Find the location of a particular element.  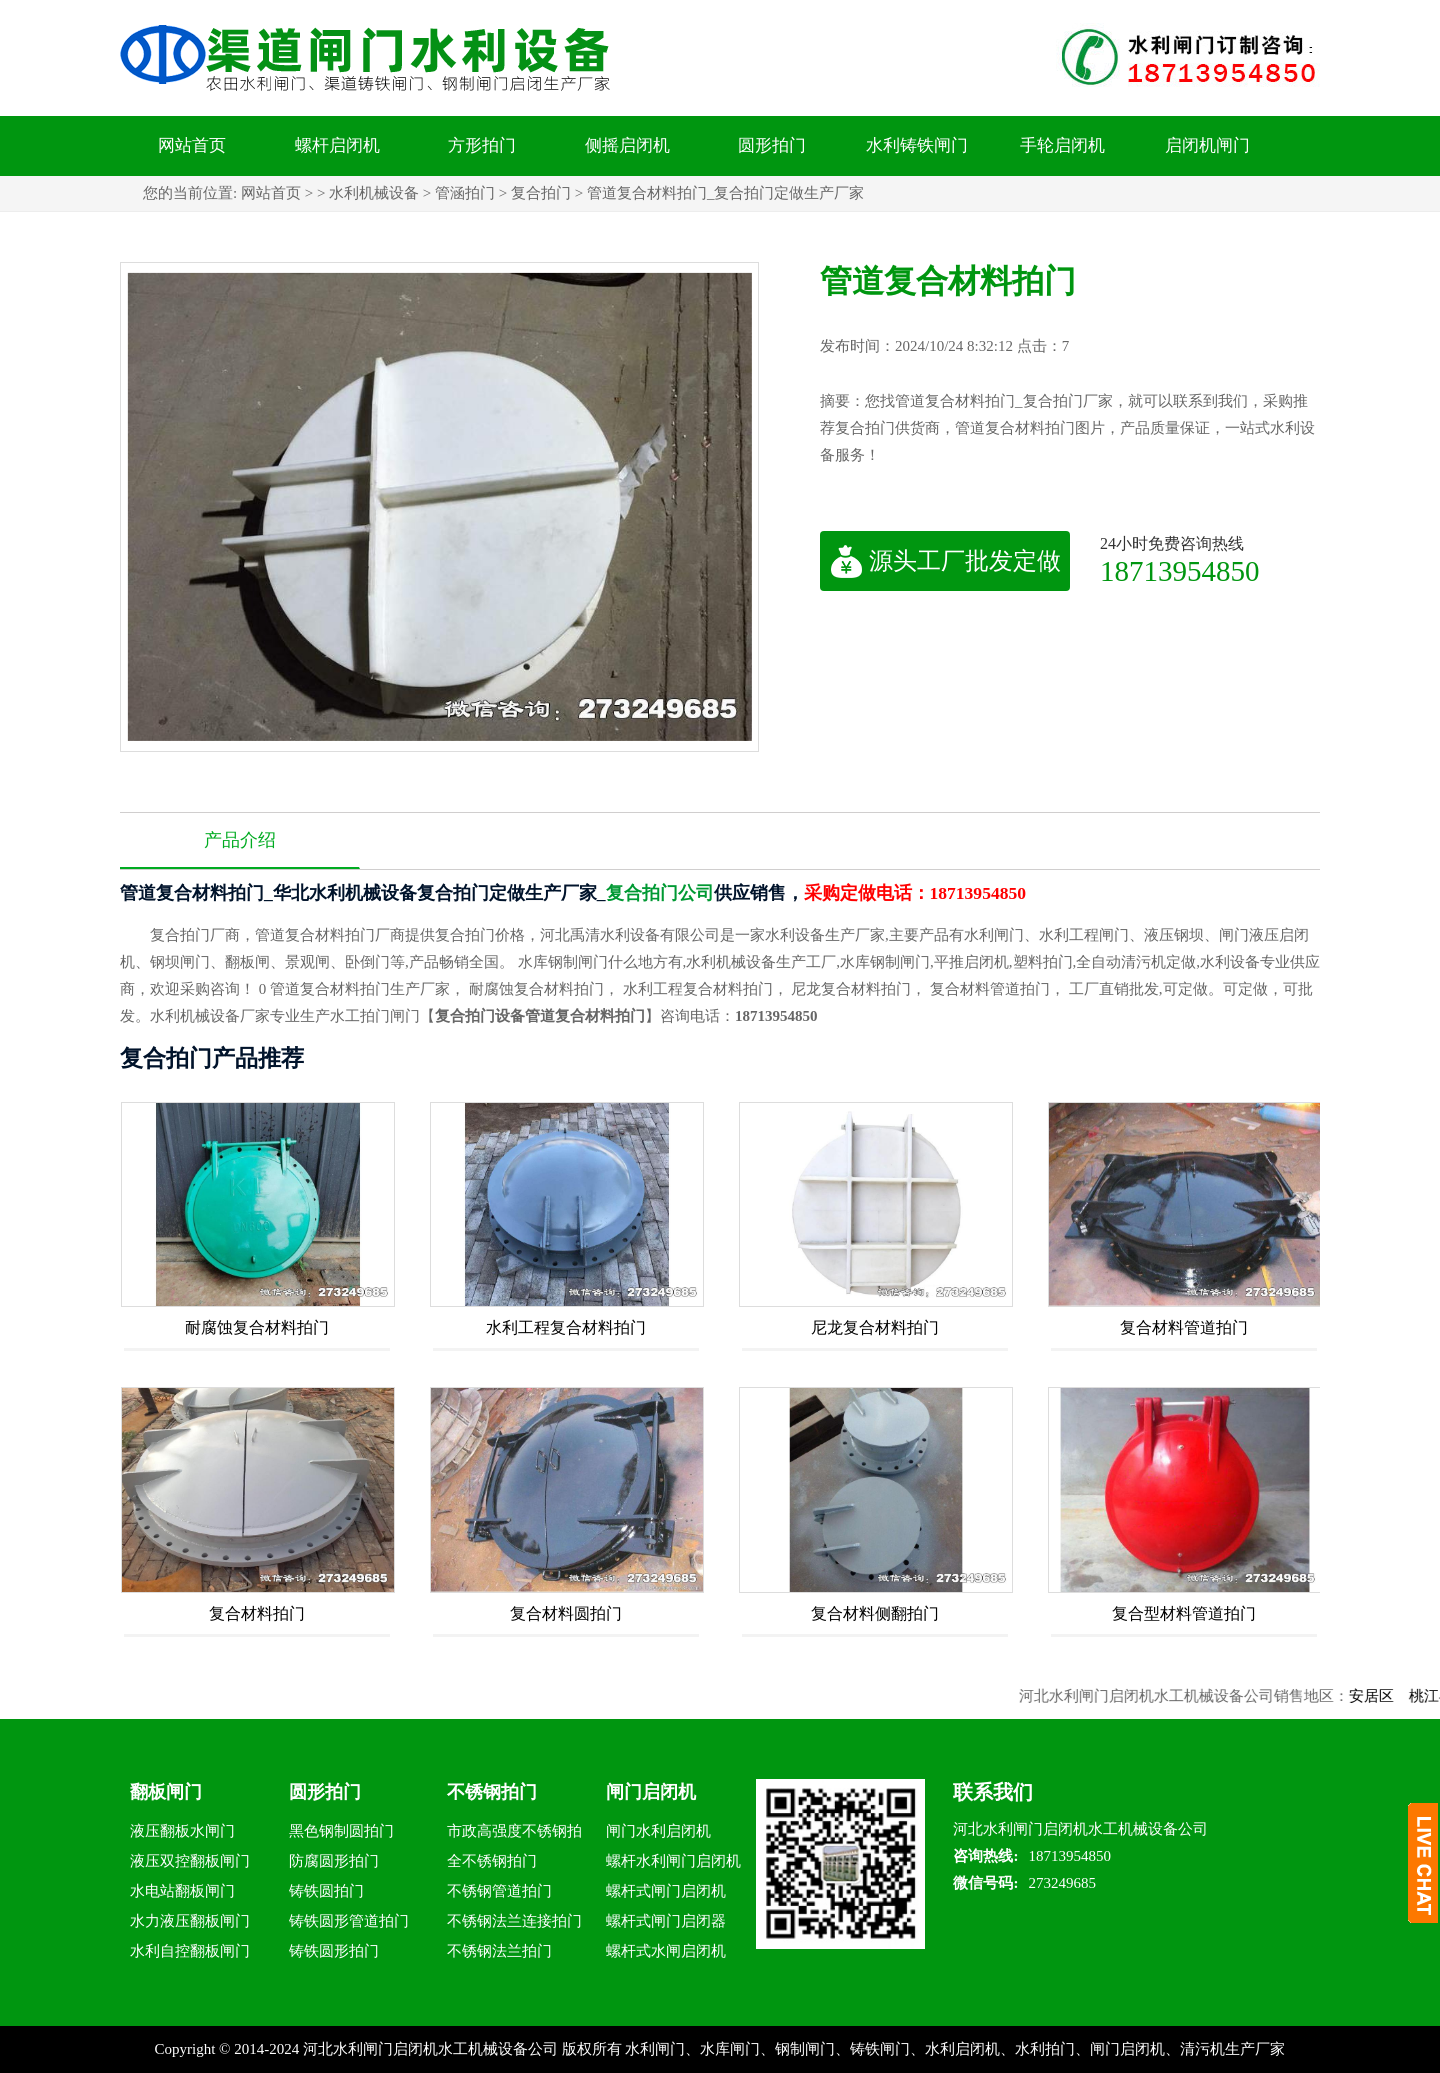

圆形拍门 is located at coordinates (772, 145).